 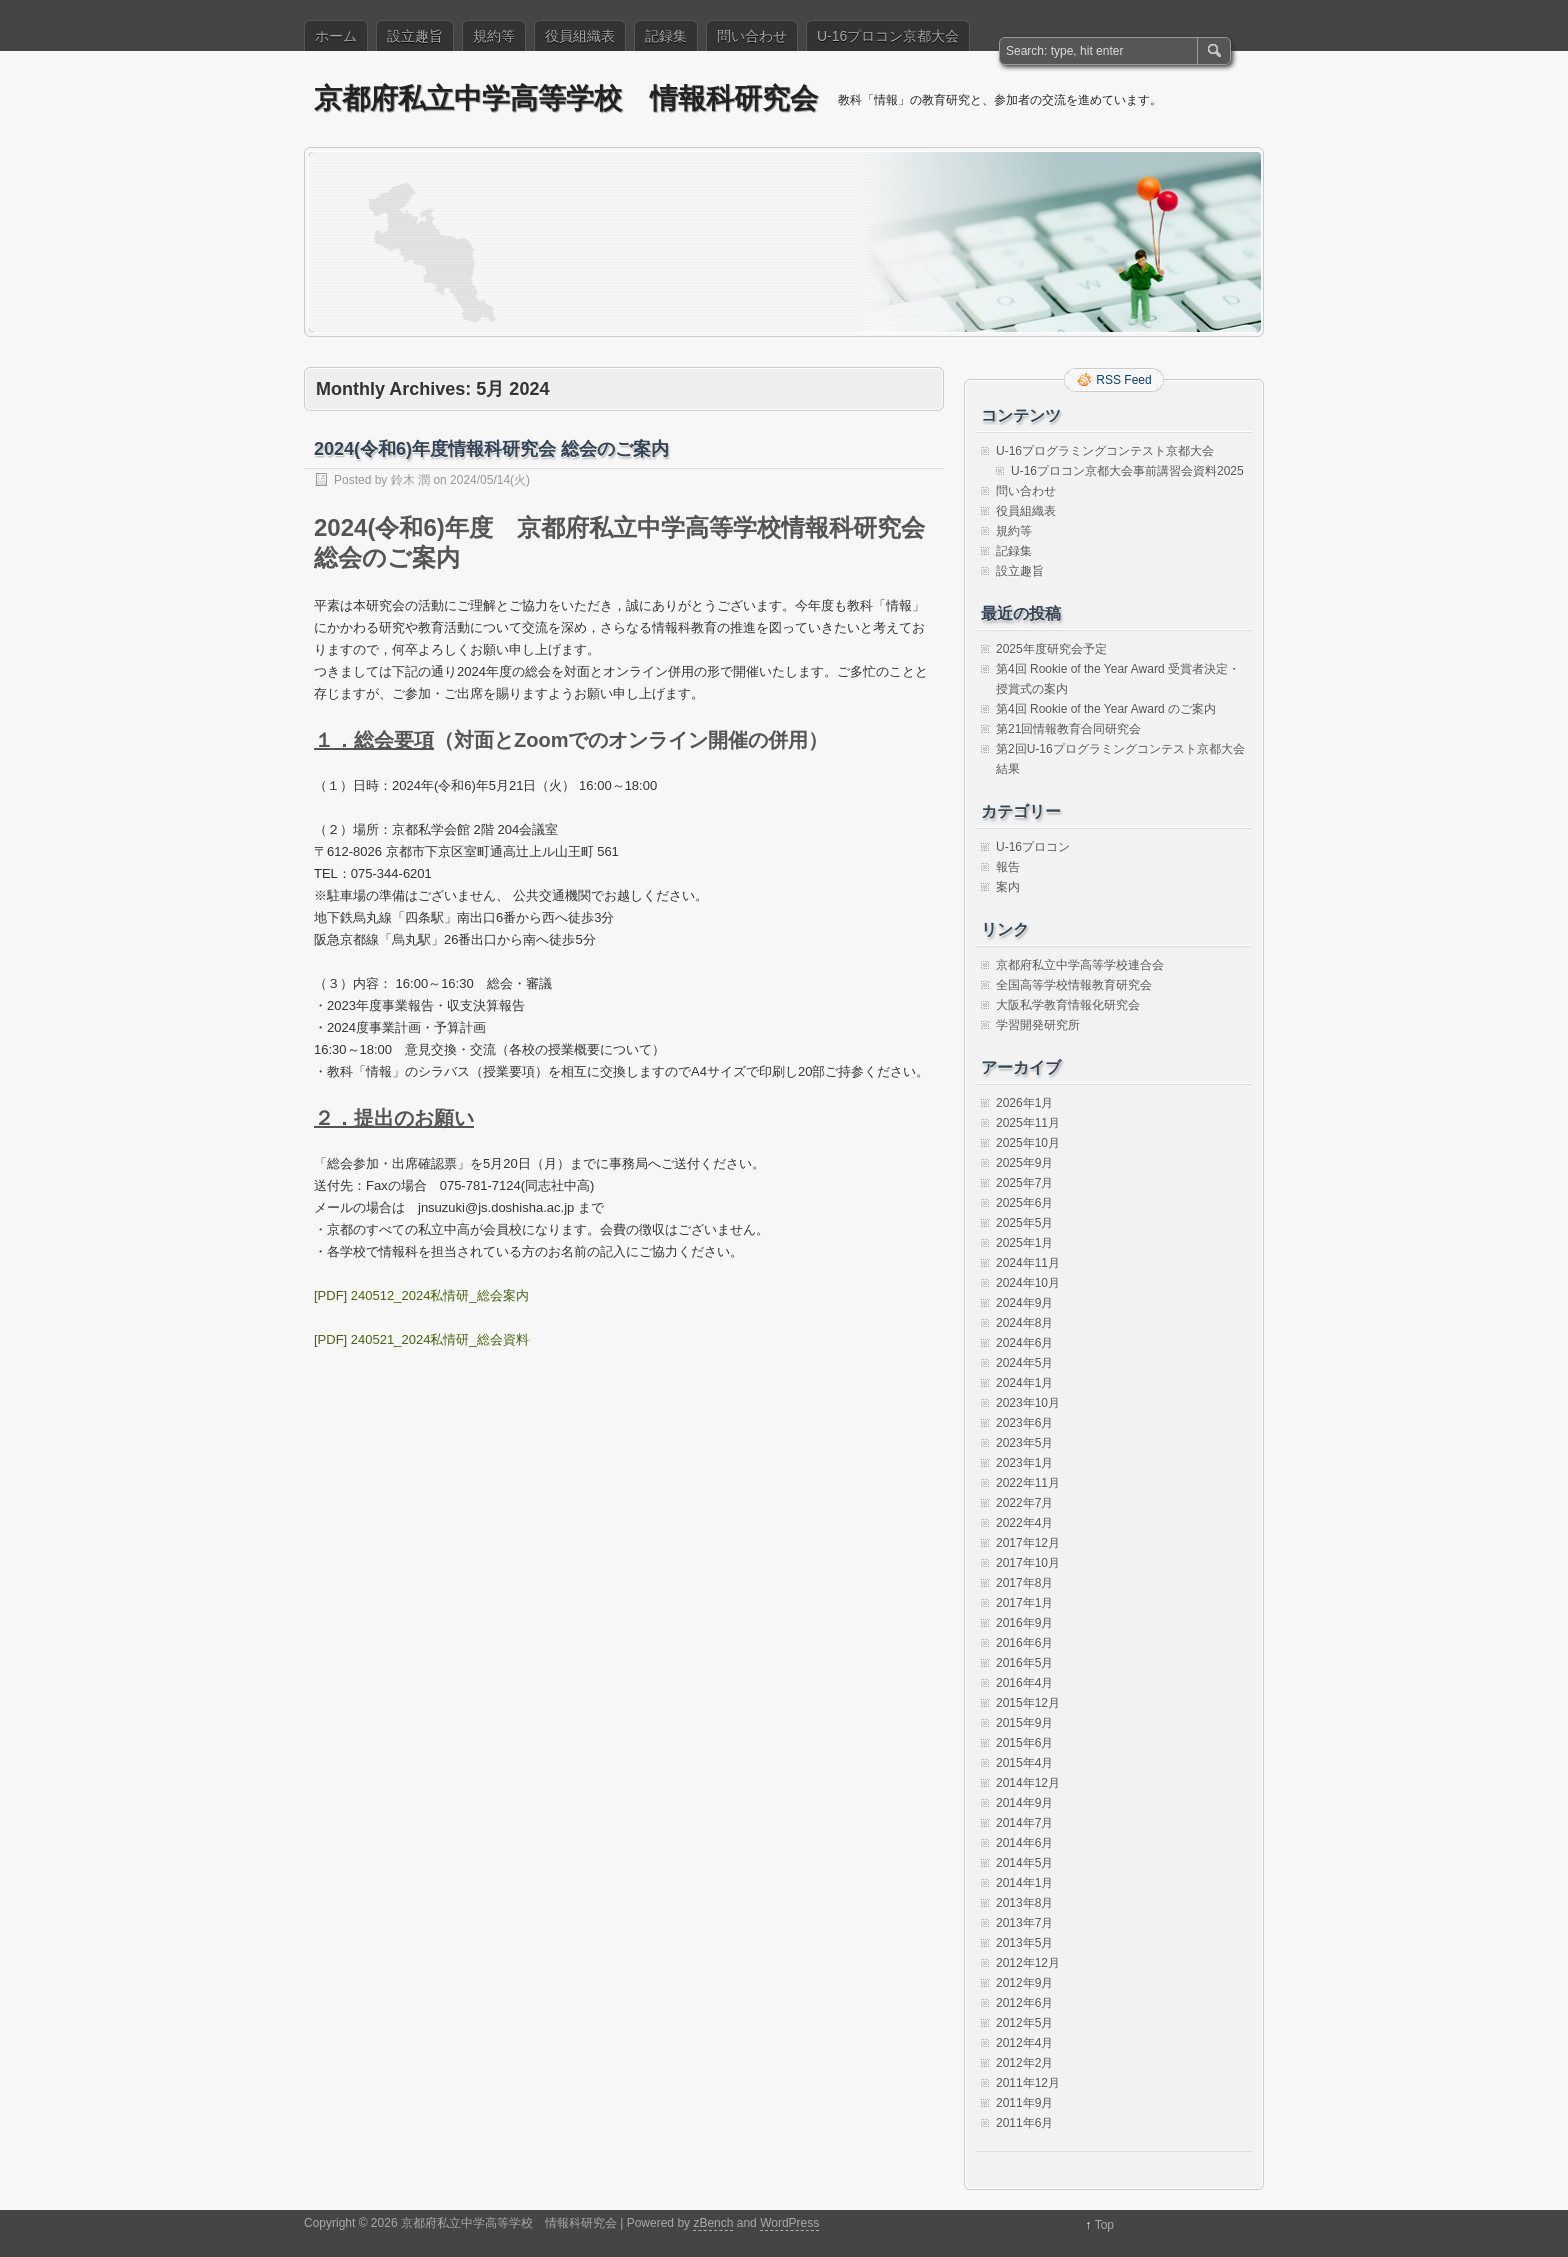 I want to click on 2017年10月, so click(x=1028, y=1563).